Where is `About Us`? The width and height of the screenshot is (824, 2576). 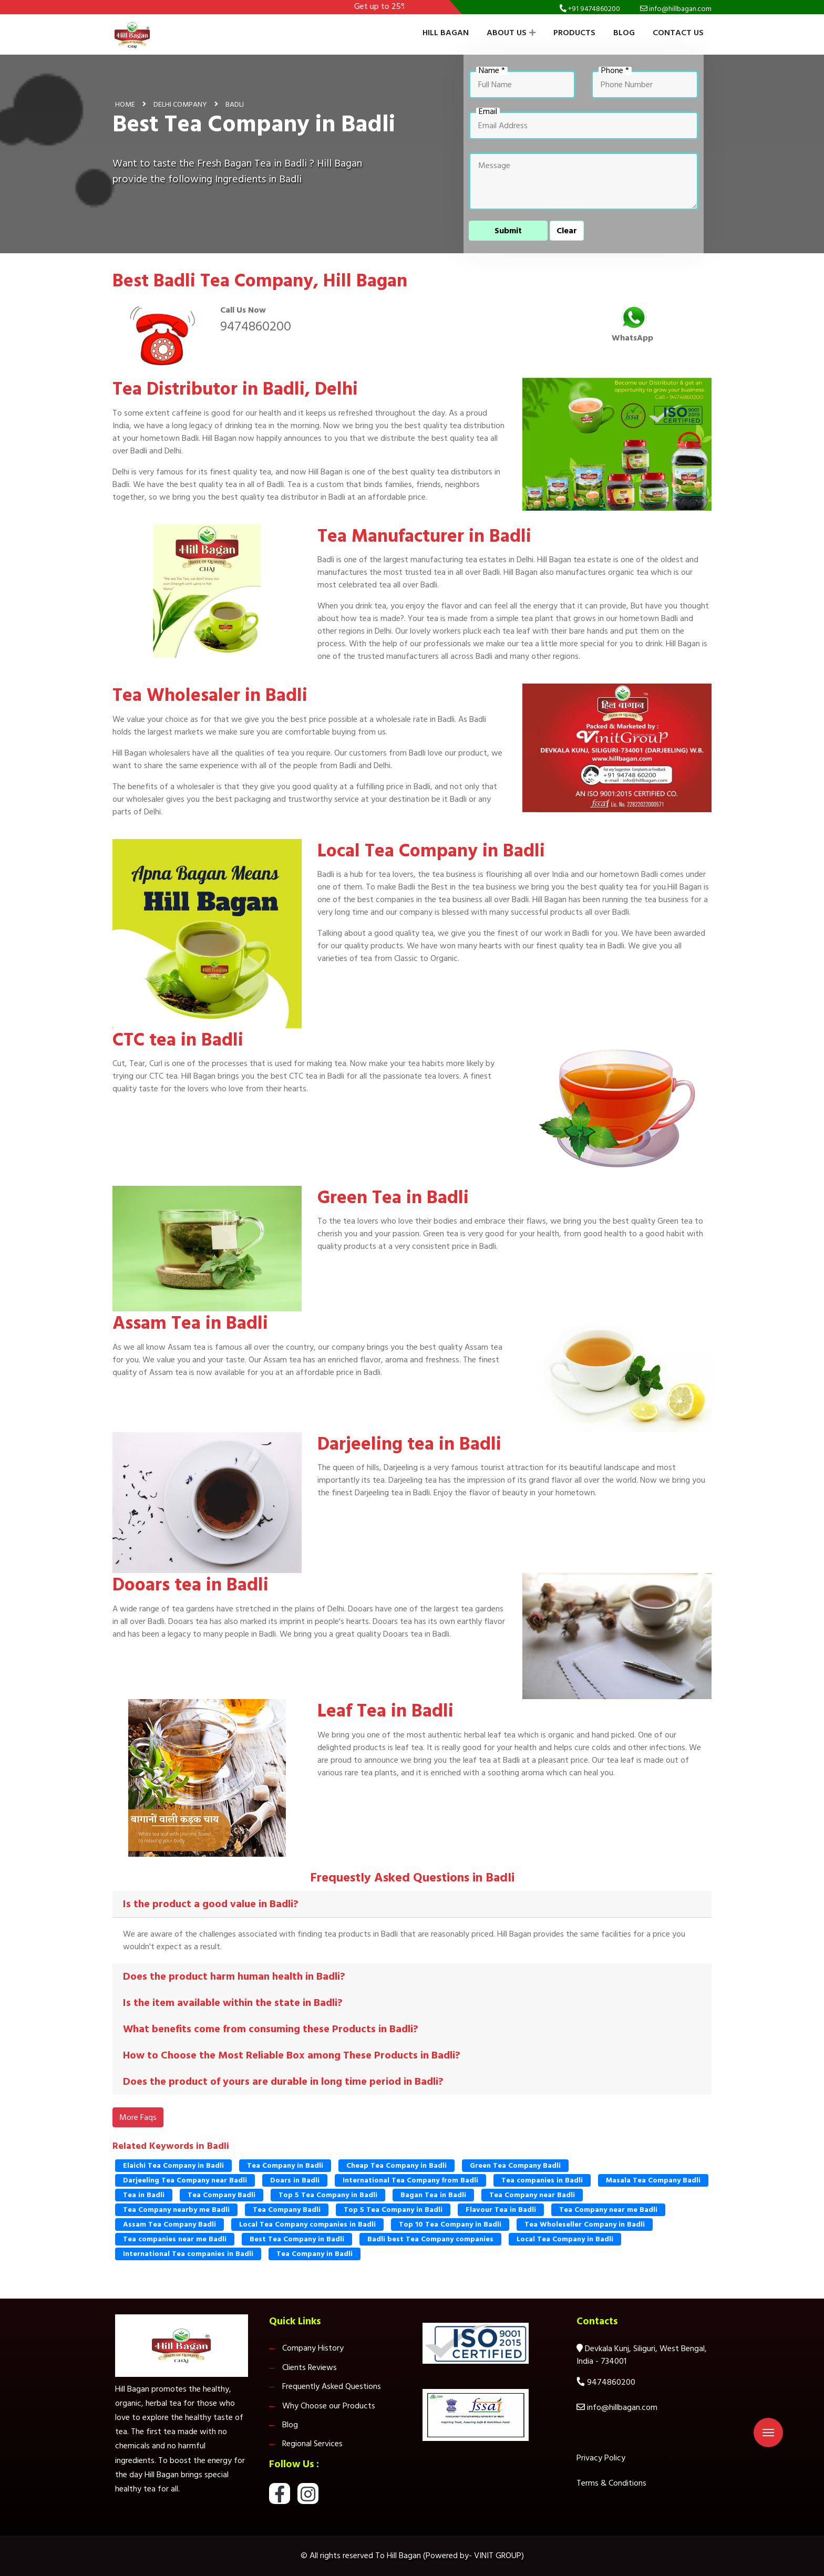
About Us is located at coordinates (511, 32).